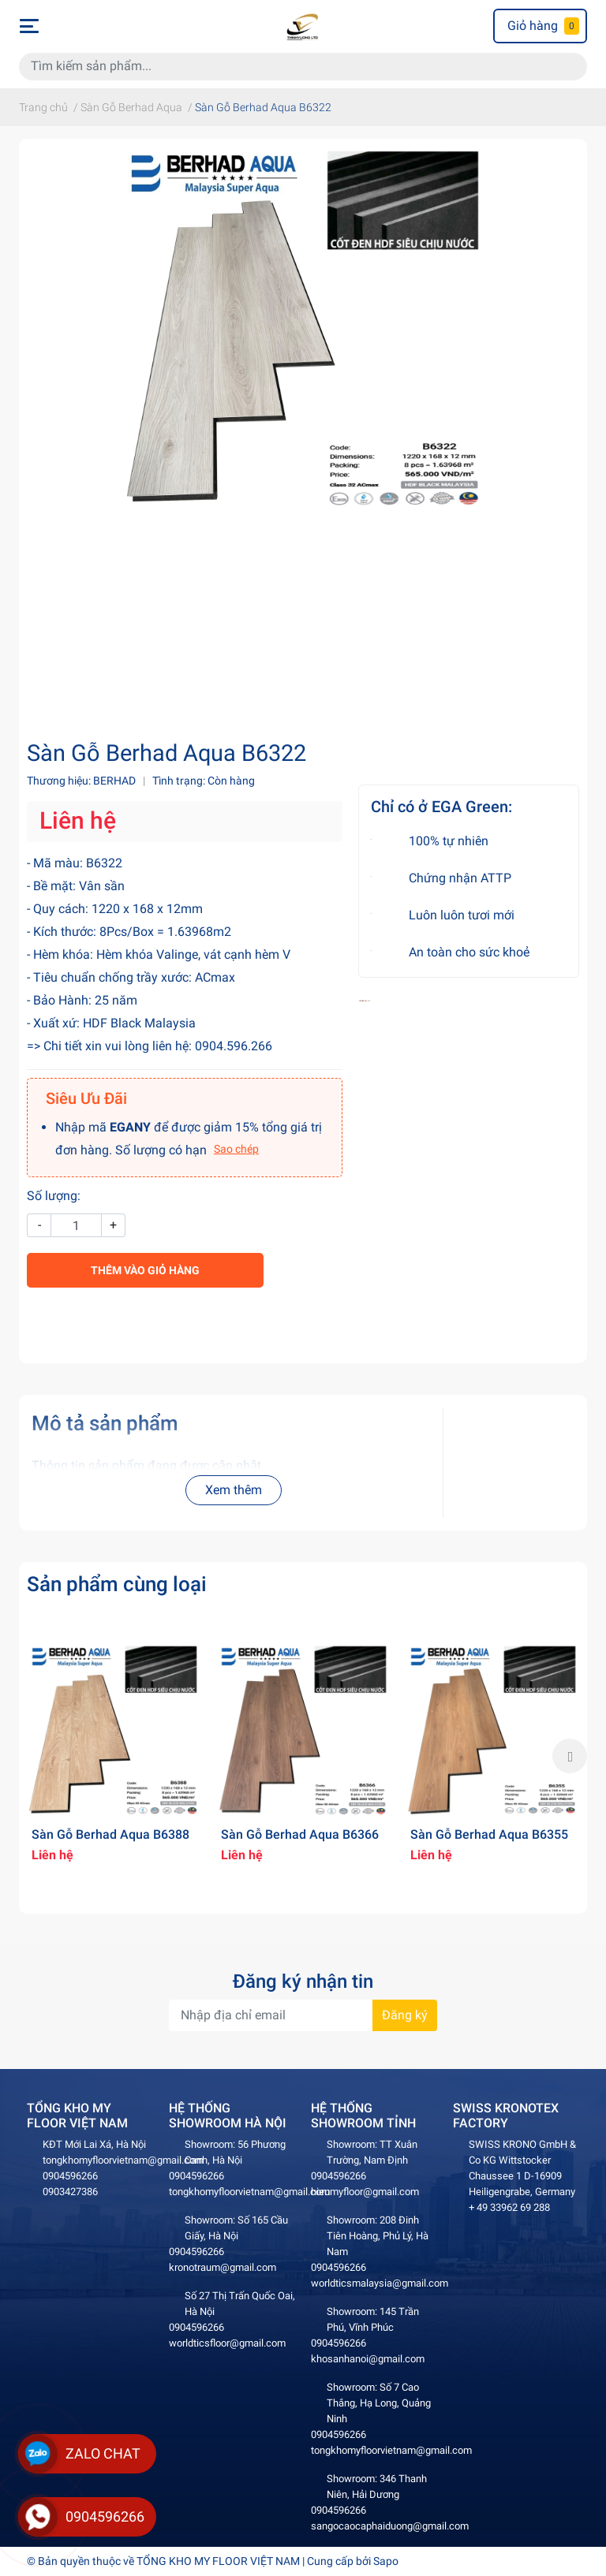 Image resolution: width=606 pixels, height=2576 pixels. I want to click on hieumyfloor@gmail.com, so click(365, 2192).